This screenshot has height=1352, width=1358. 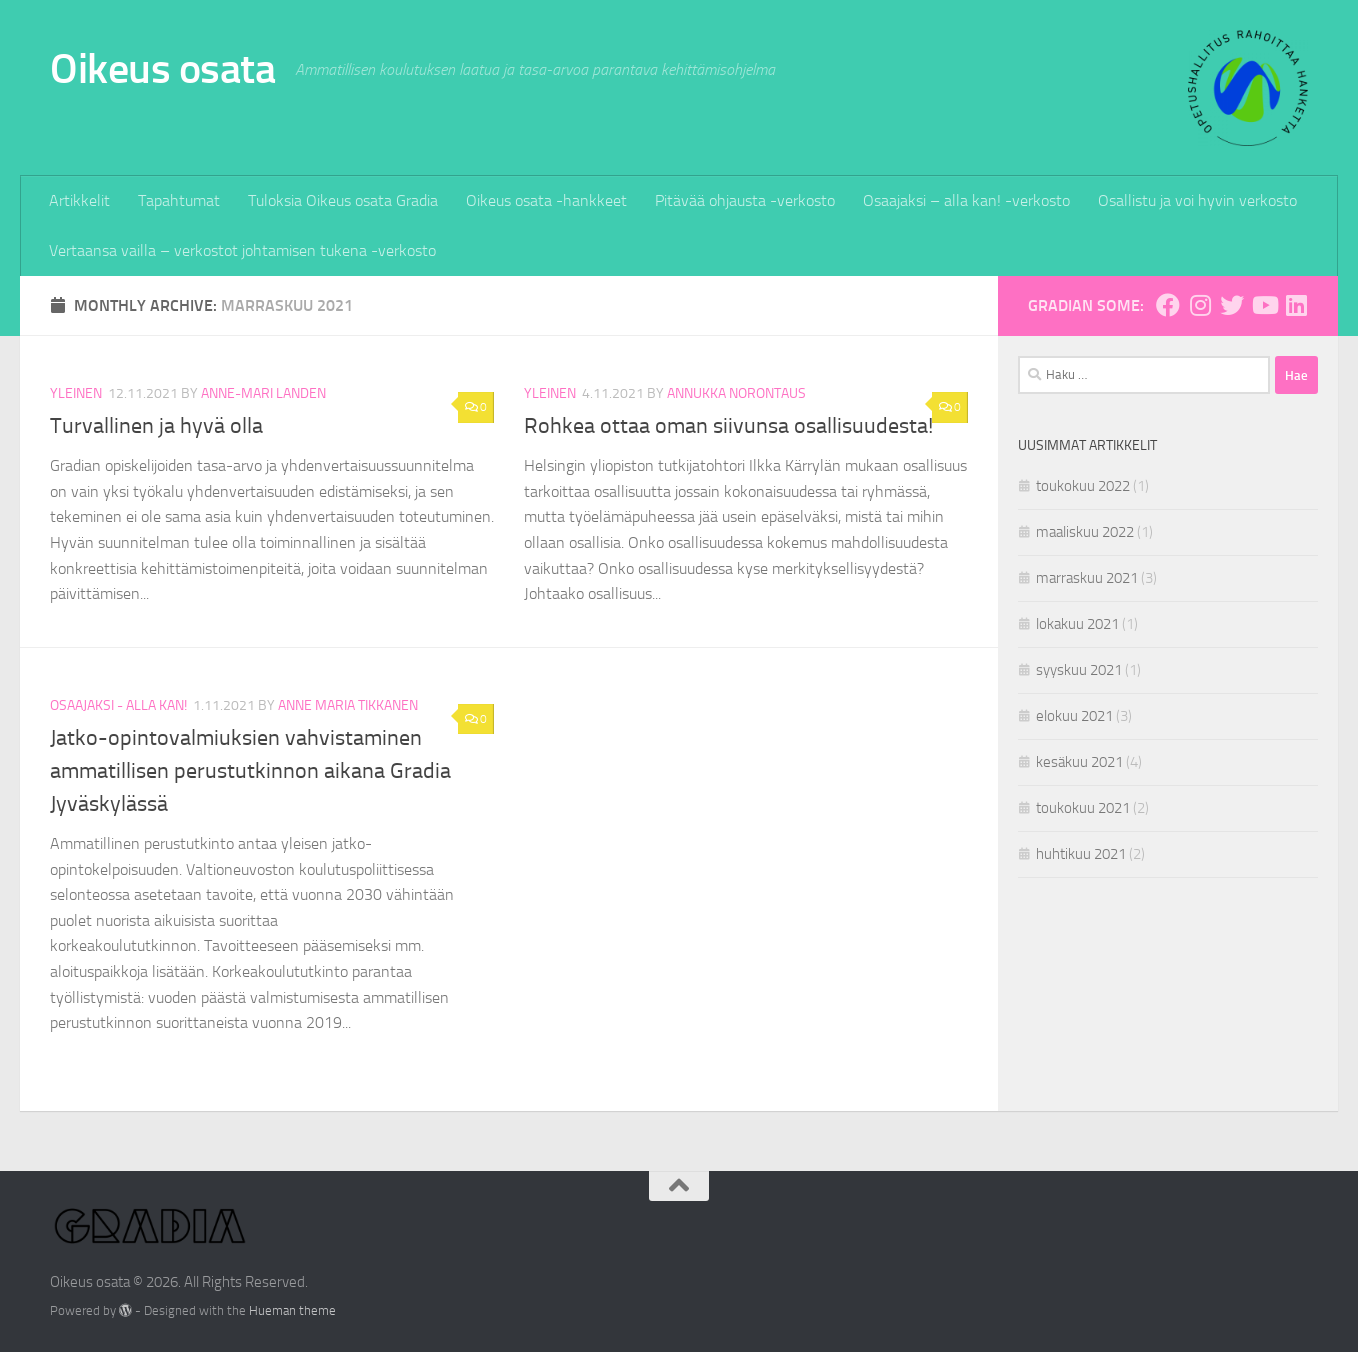 I want to click on toukokuu 2022, so click(x=1083, y=486).